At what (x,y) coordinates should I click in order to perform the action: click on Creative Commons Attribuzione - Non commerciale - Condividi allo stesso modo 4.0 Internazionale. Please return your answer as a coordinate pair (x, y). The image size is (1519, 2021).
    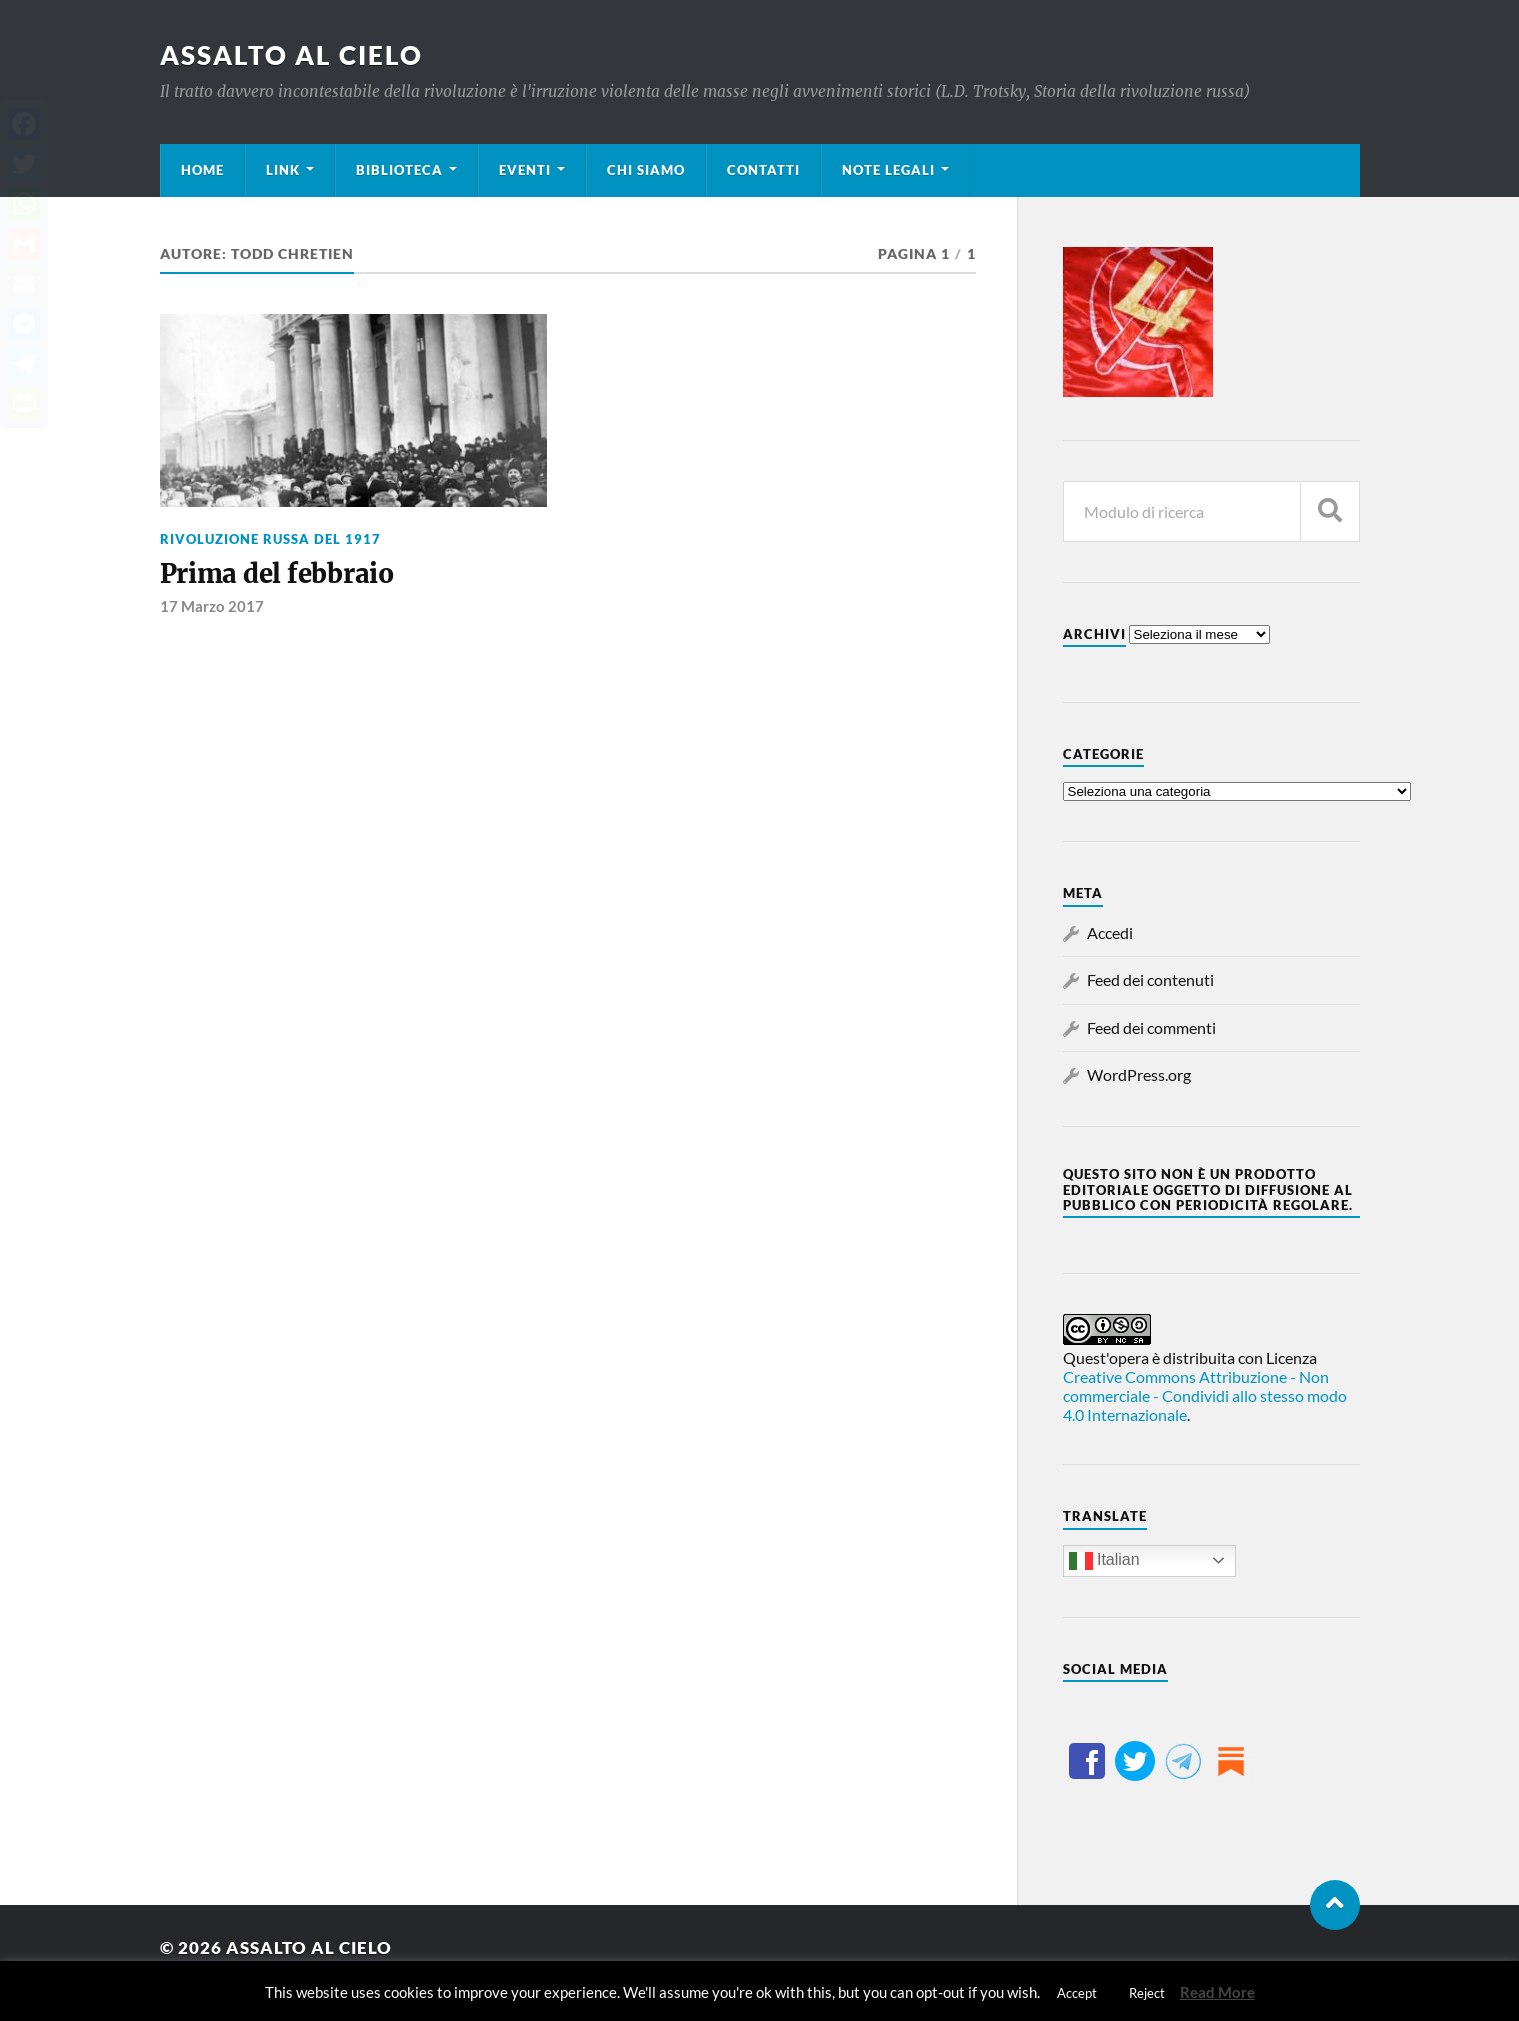
    Looking at the image, I should click on (1205, 1395).